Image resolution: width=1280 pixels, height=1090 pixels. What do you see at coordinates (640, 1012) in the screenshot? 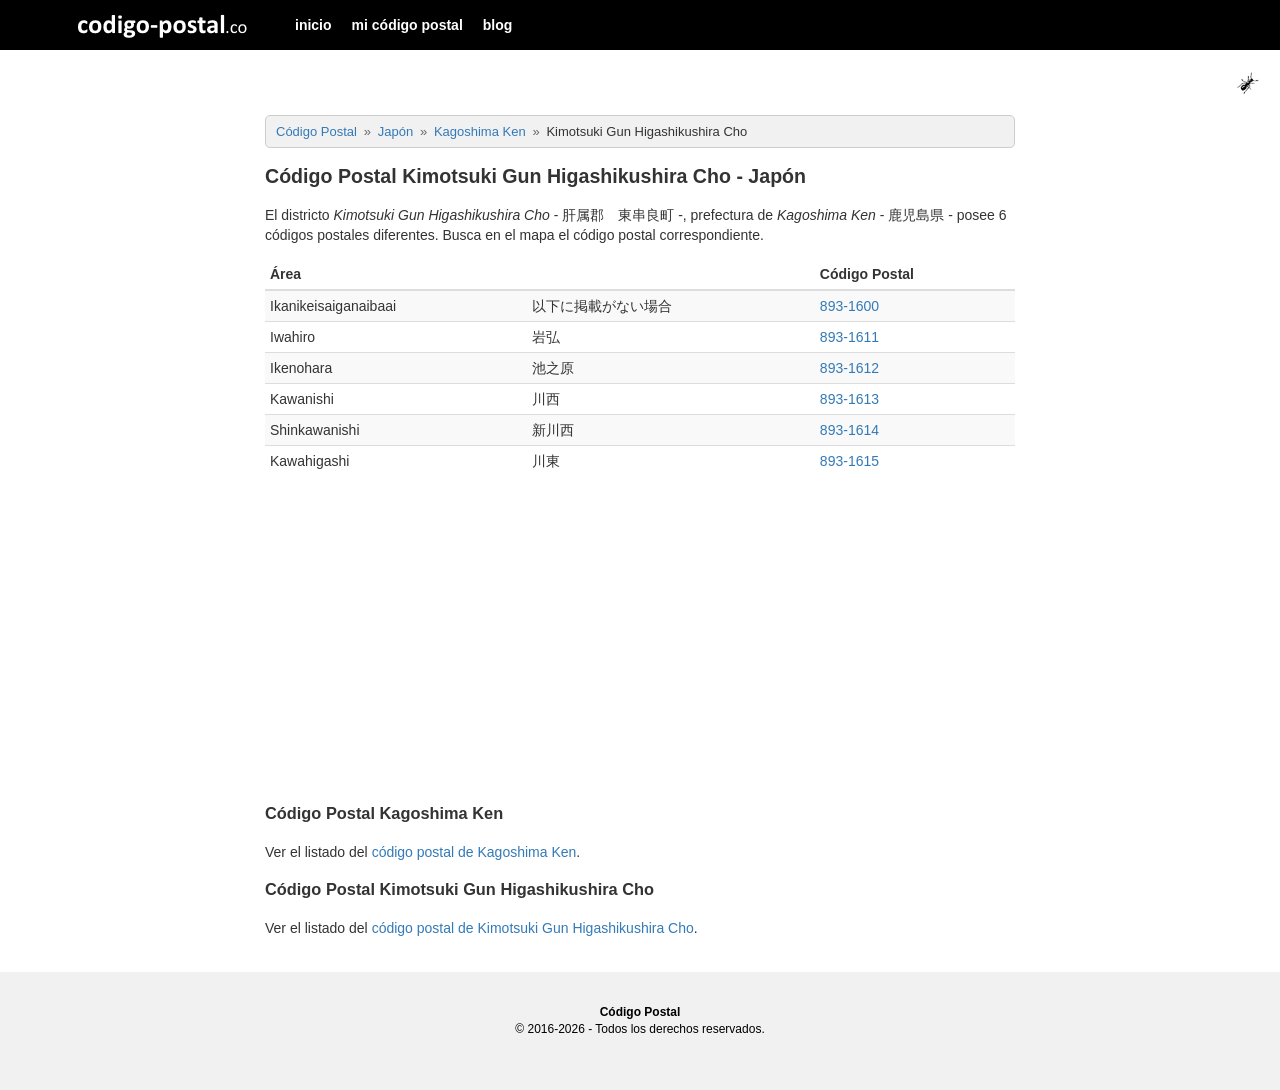
I see `Código Postal` at bounding box center [640, 1012].